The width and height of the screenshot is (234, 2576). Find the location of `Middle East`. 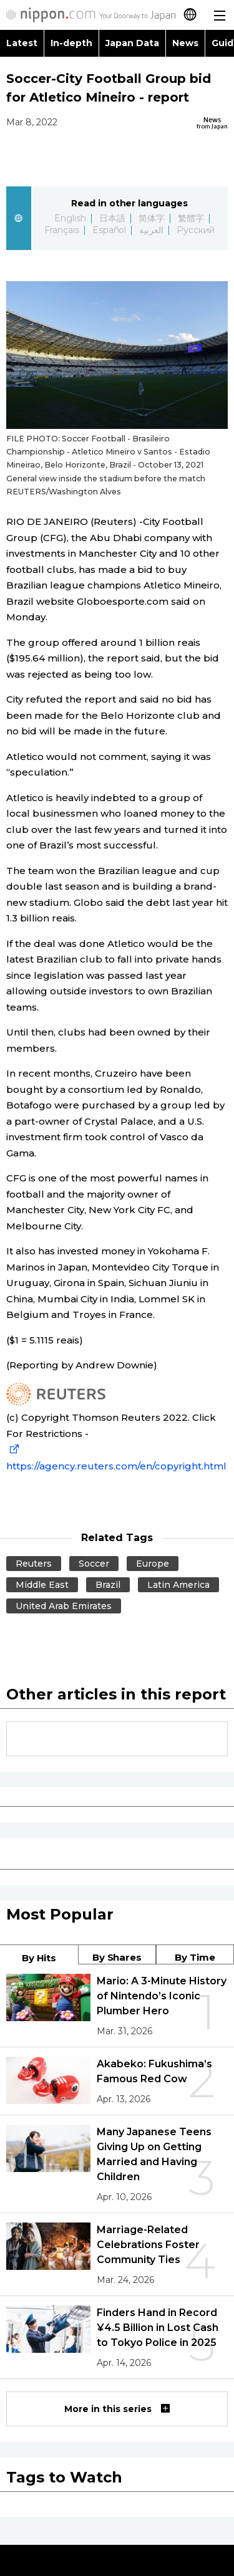

Middle East is located at coordinates (42, 1584).